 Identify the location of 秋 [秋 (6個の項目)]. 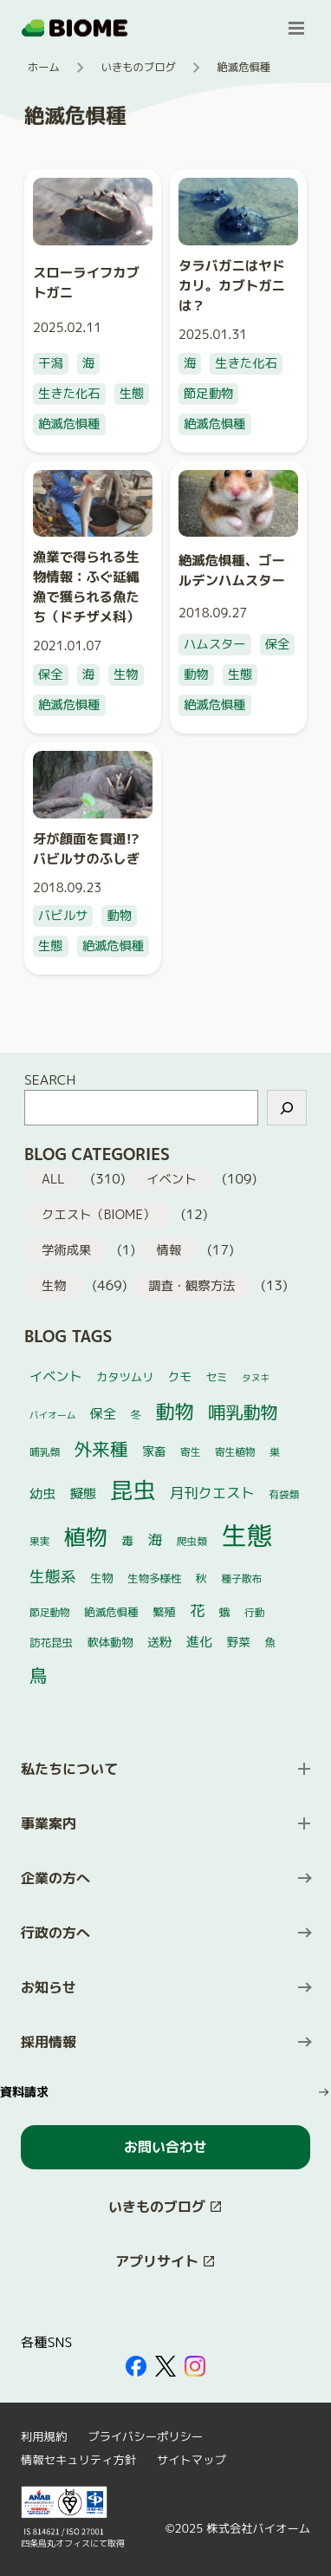
(201, 1578).